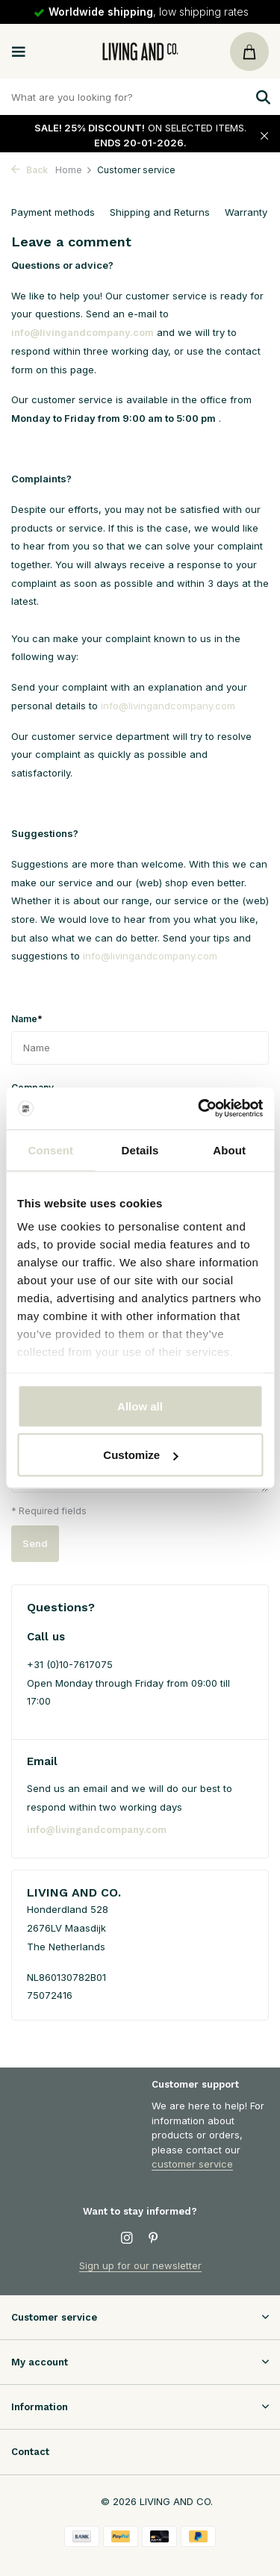 The width and height of the screenshot is (280, 2576). I want to click on Shipping and Returns, so click(160, 212).